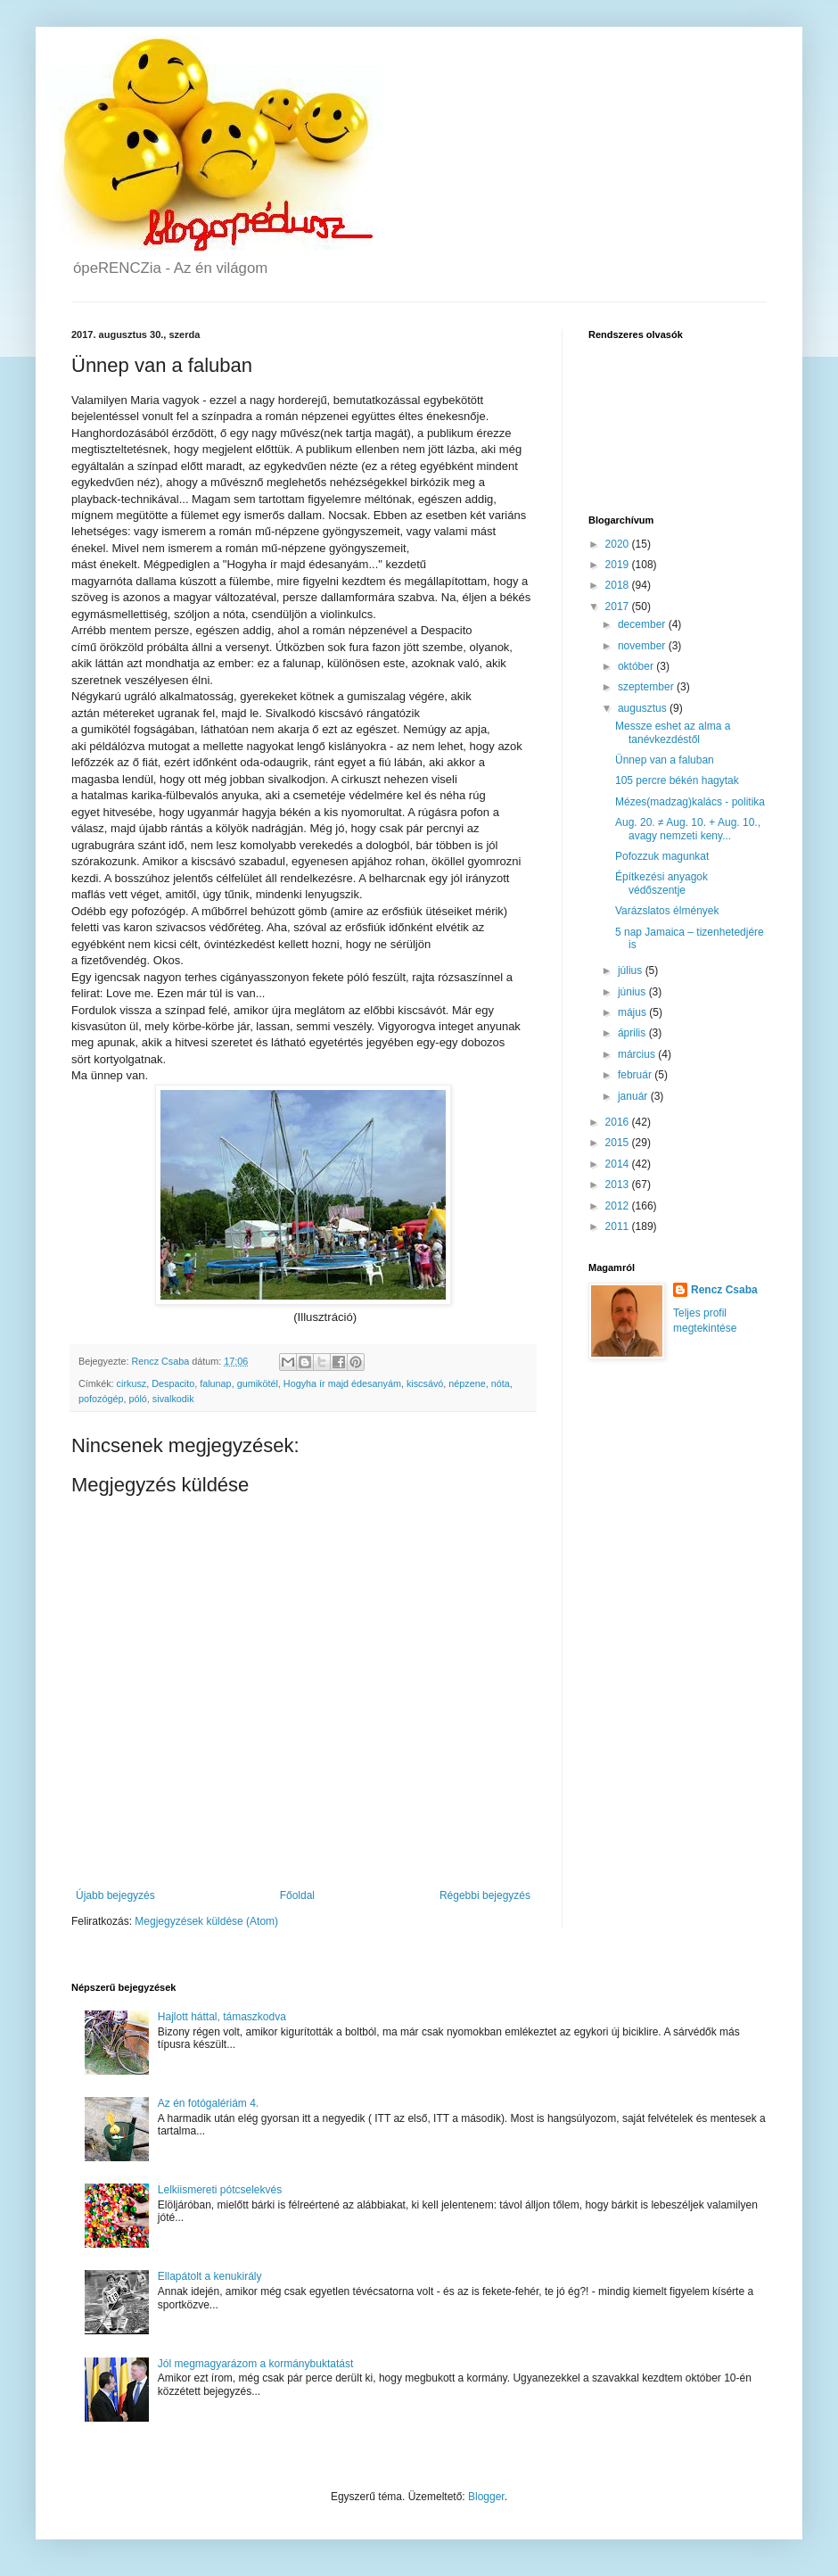 The image size is (838, 2576). What do you see at coordinates (618, 1122) in the screenshot?
I see `2016` at bounding box center [618, 1122].